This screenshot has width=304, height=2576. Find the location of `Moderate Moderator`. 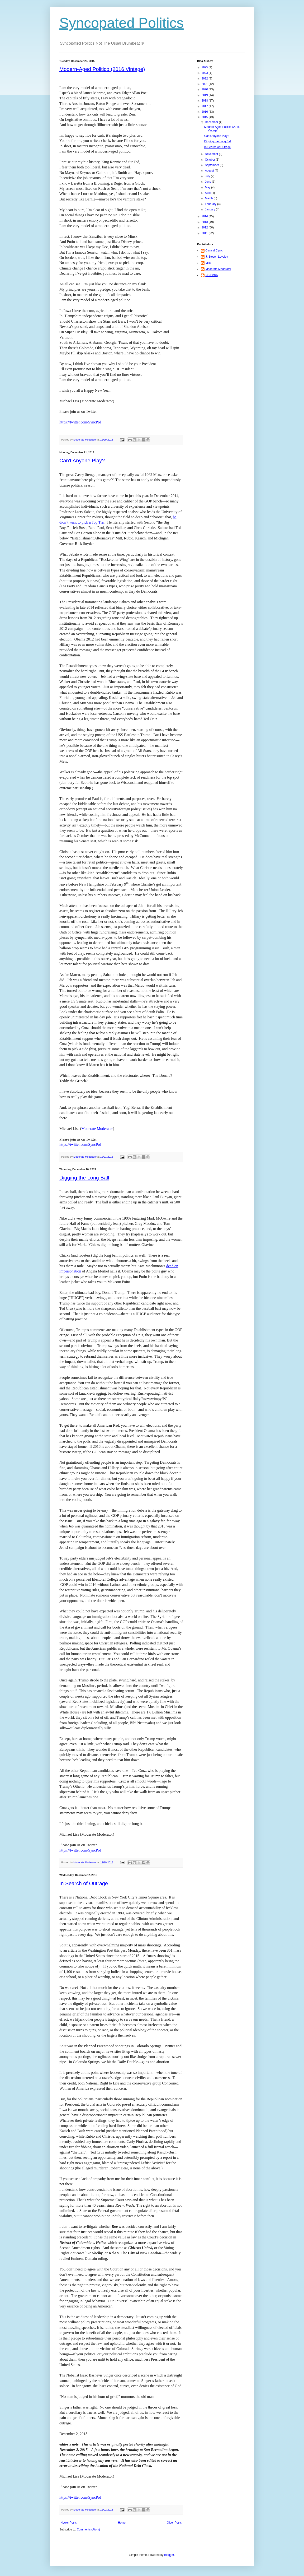

Moderate Moderator is located at coordinates (97, 1129).